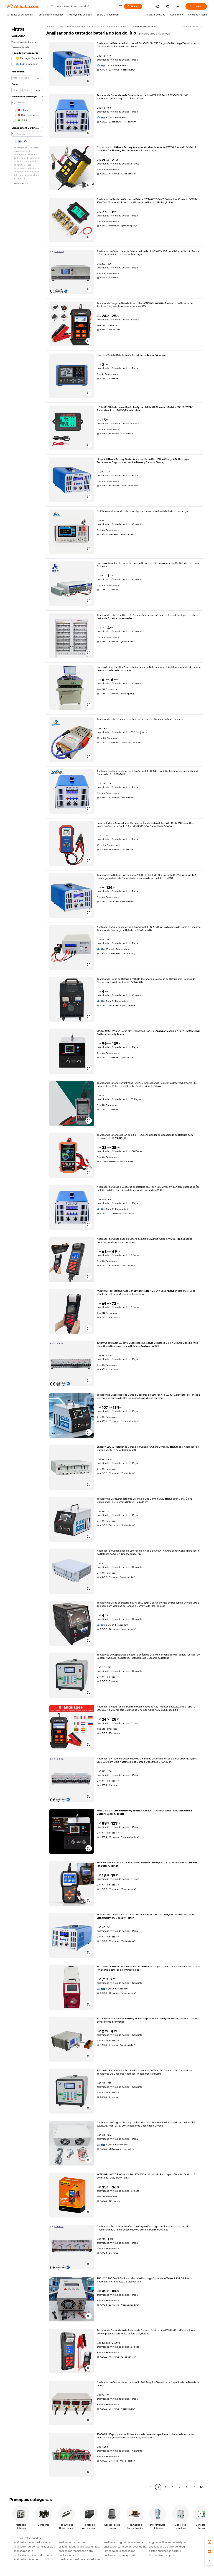 This screenshot has width=214, height=2576. I want to click on analisador térmico infravermelho, so click(125, 2546).